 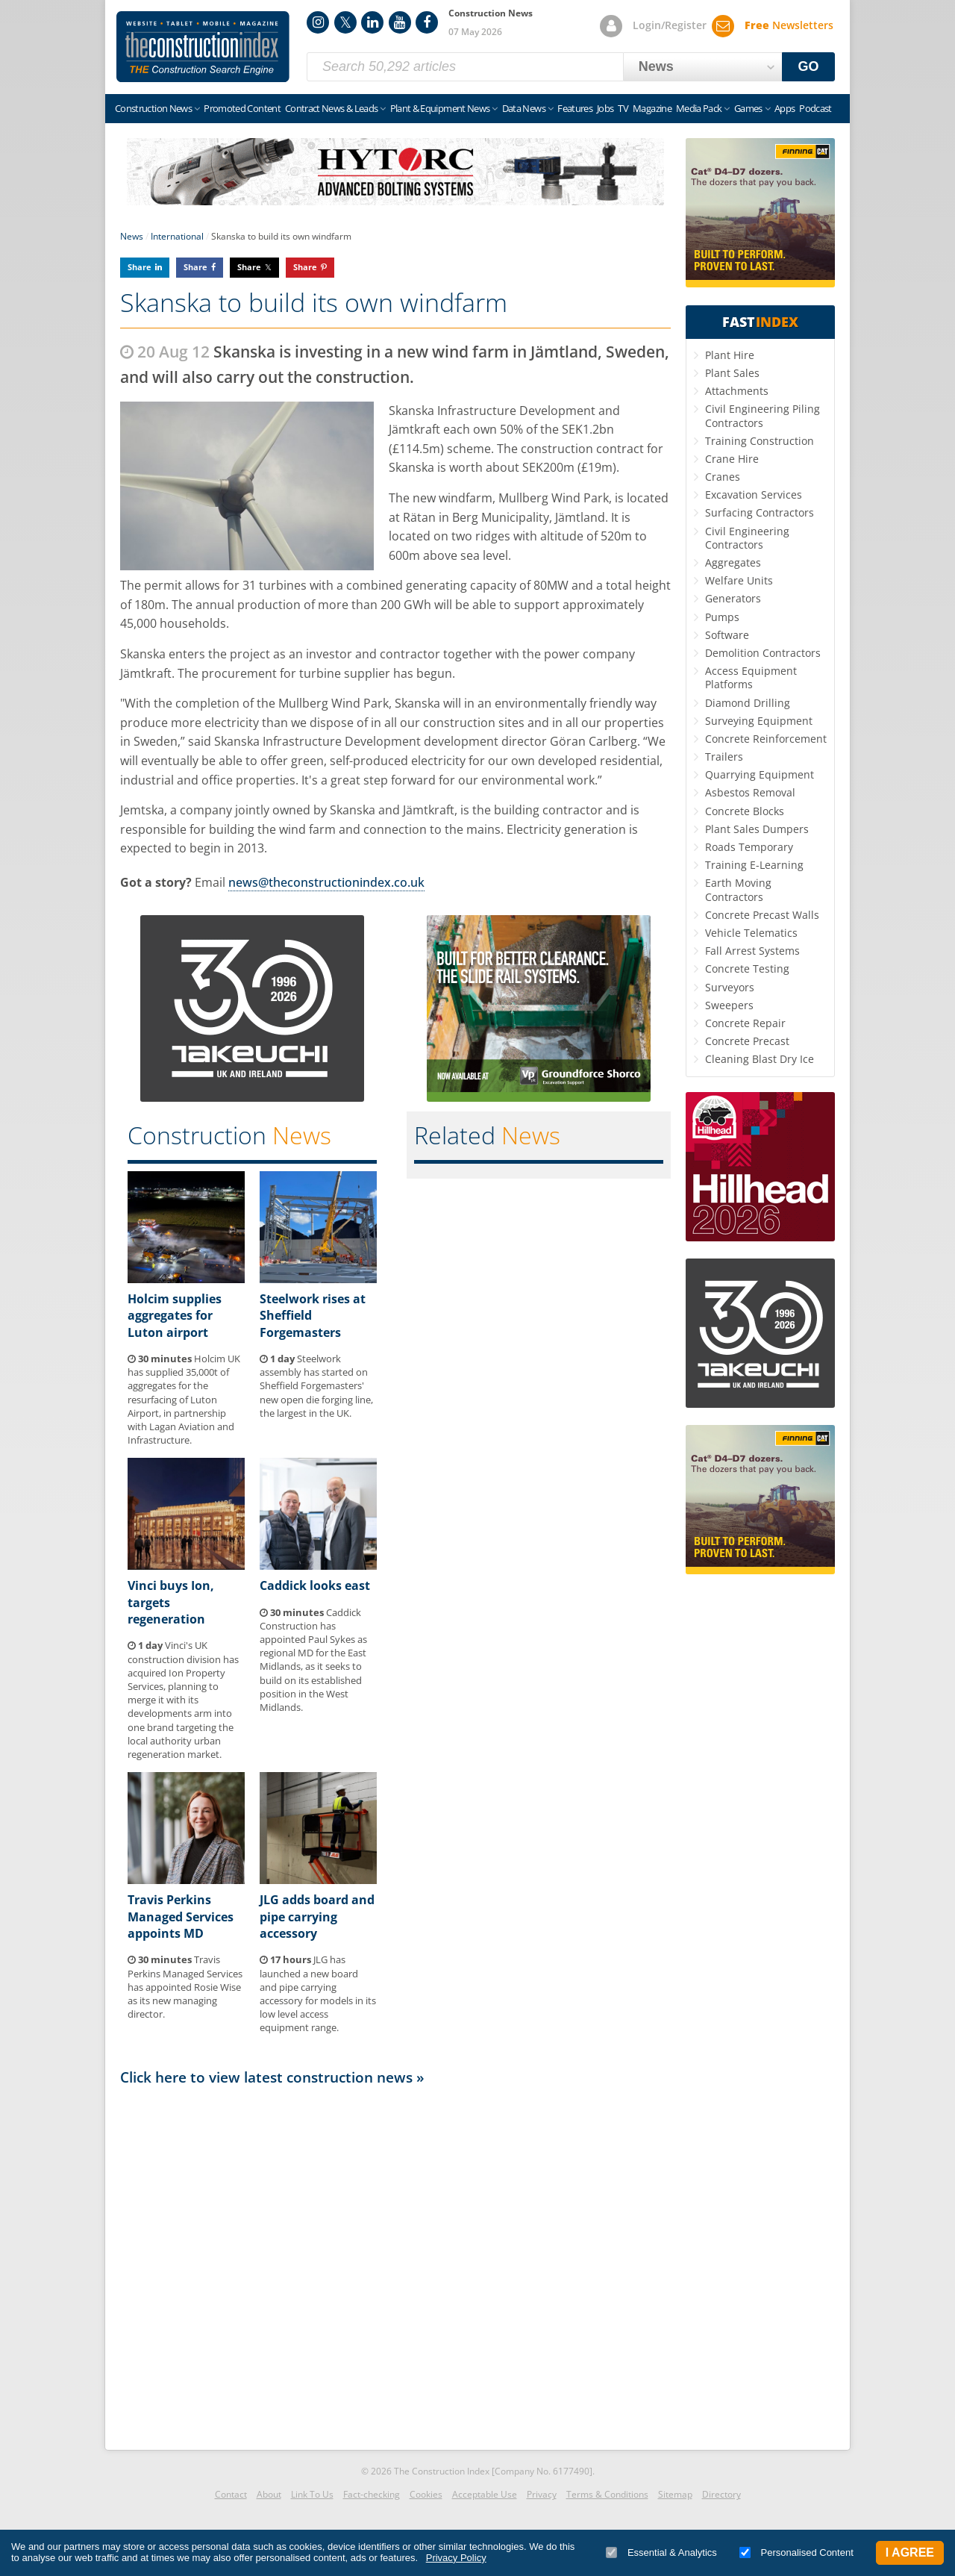 I want to click on Link To Us, so click(x=312, y=2494).